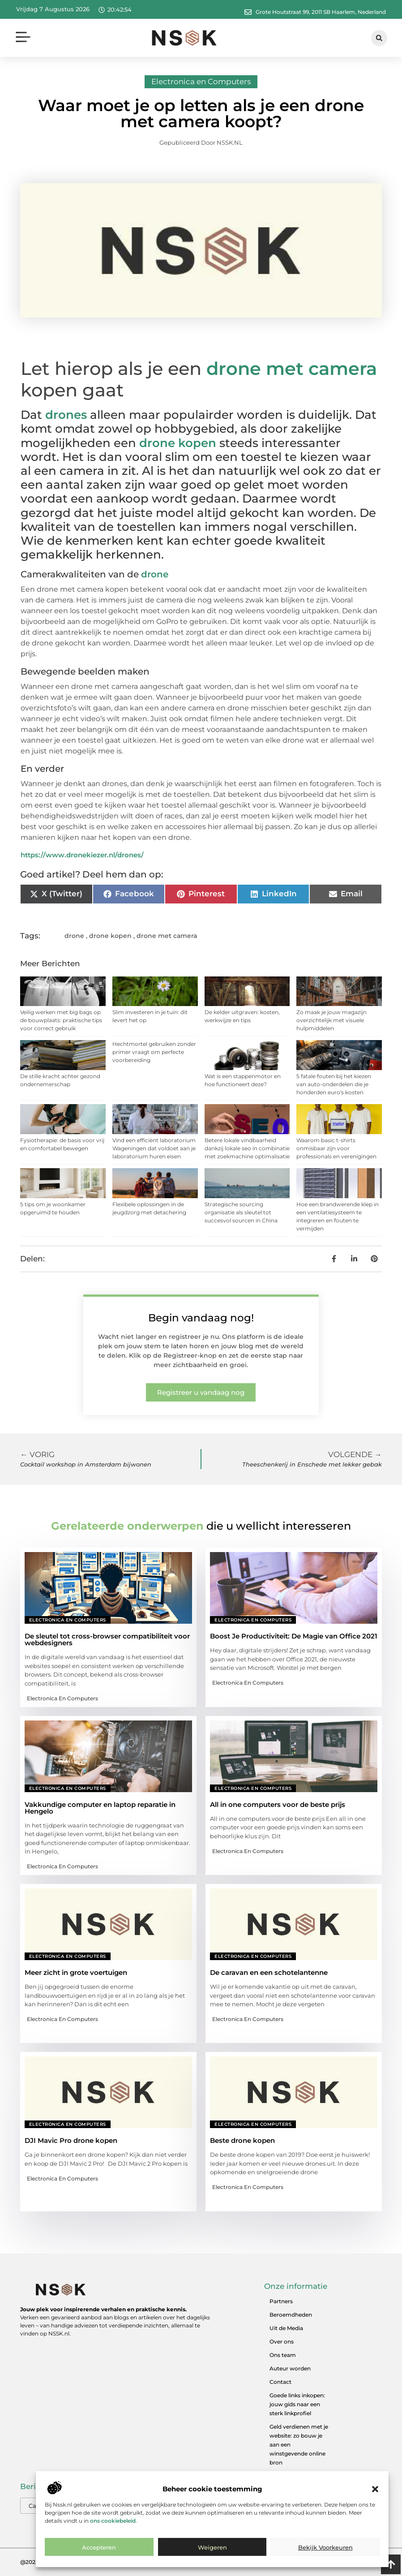 This screenshot has height=2576, width=402. I want to click on ons cookiebeleid, so click(113, 2520).